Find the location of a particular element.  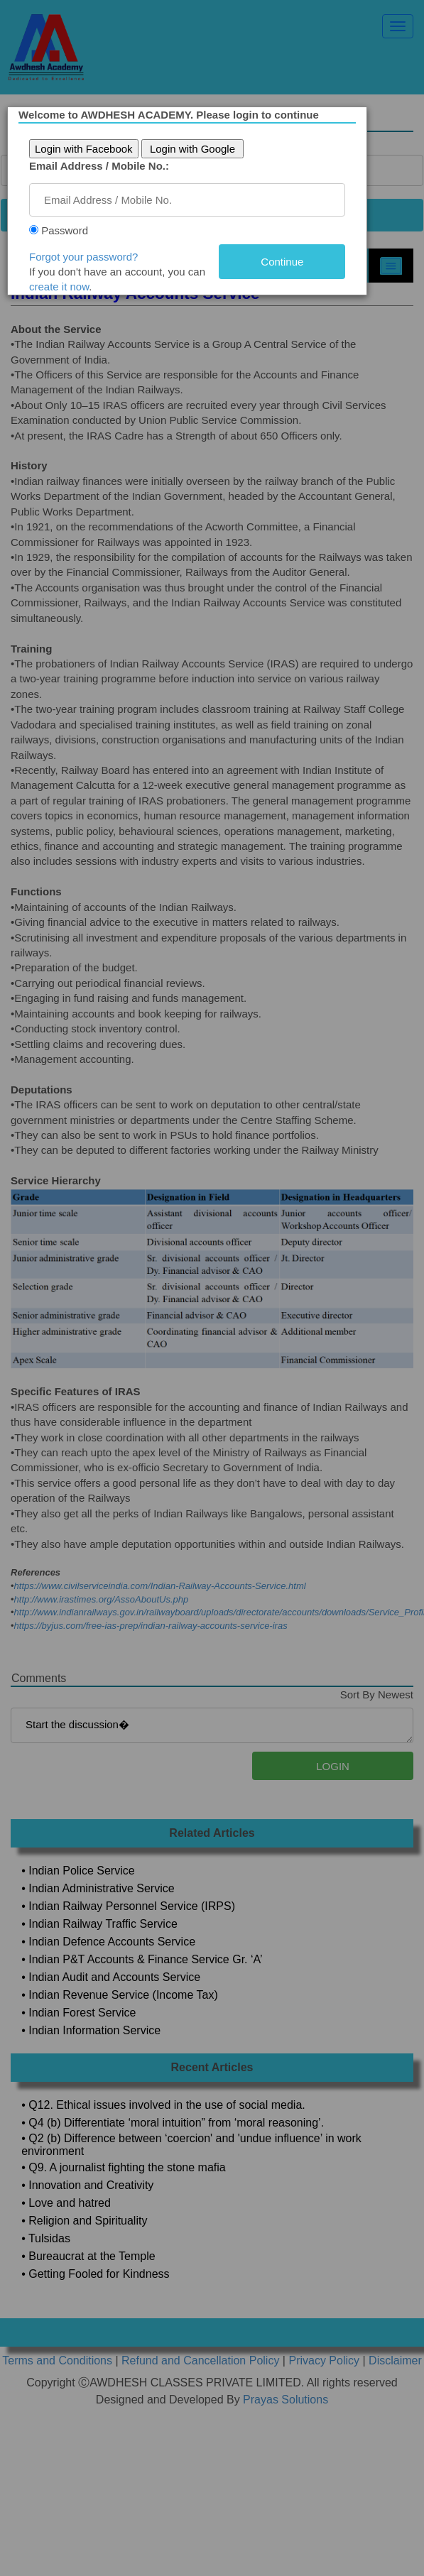

Login with Facebook is located at coordinates (87, 149).